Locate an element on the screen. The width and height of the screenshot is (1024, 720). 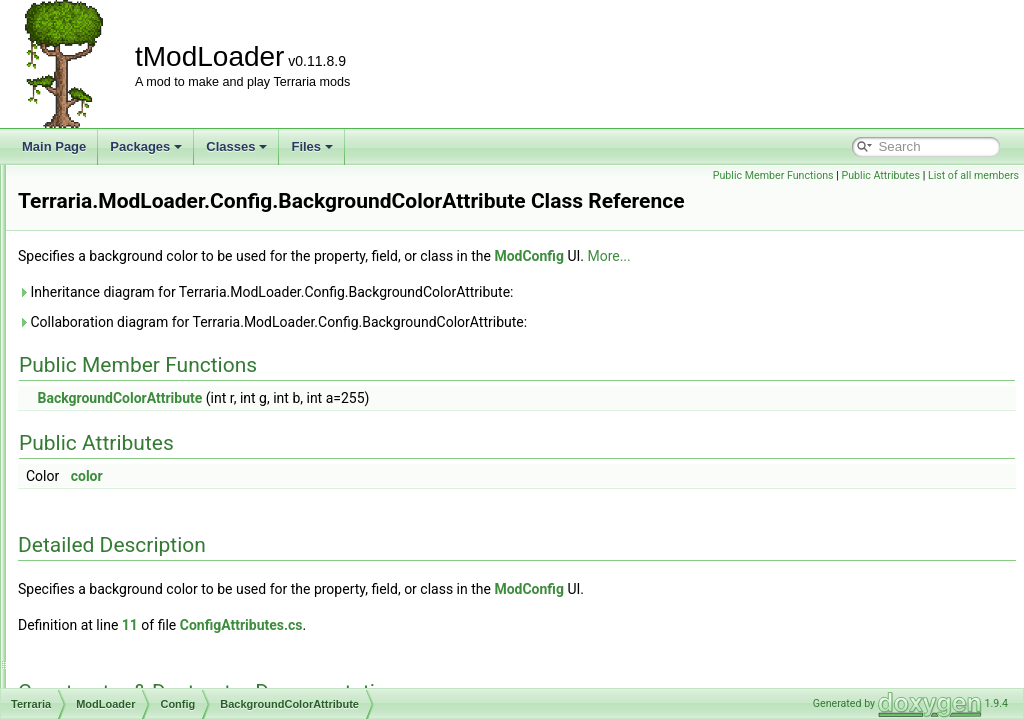
Public Attributes is located at coordinates (880, 175).